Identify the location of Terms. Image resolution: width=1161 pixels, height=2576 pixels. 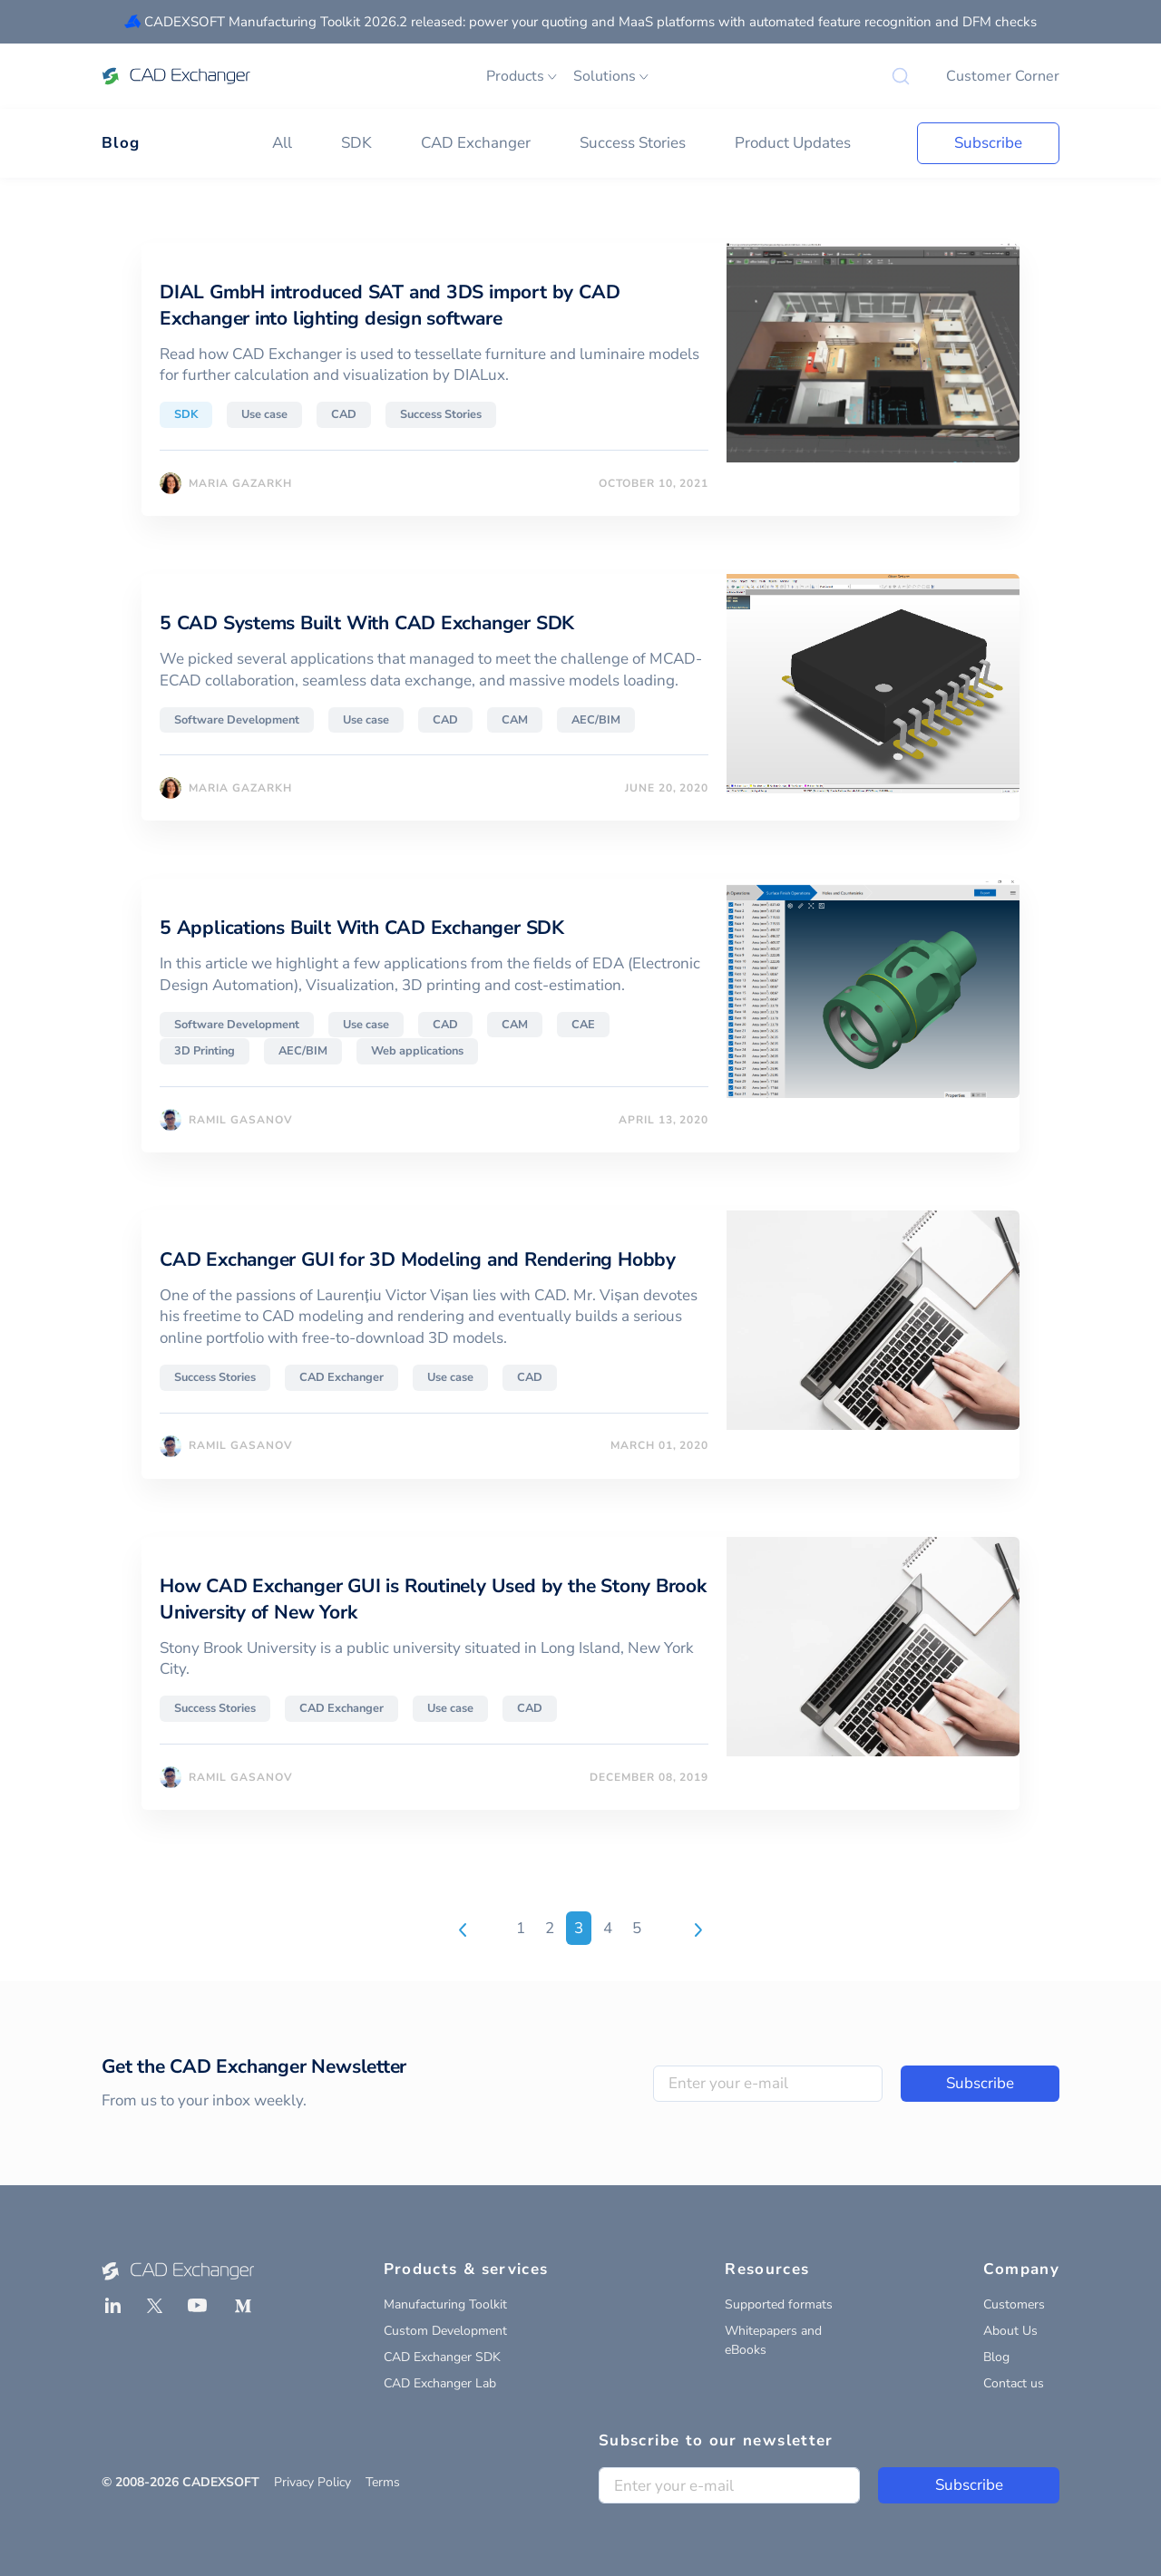
(383, 2482).